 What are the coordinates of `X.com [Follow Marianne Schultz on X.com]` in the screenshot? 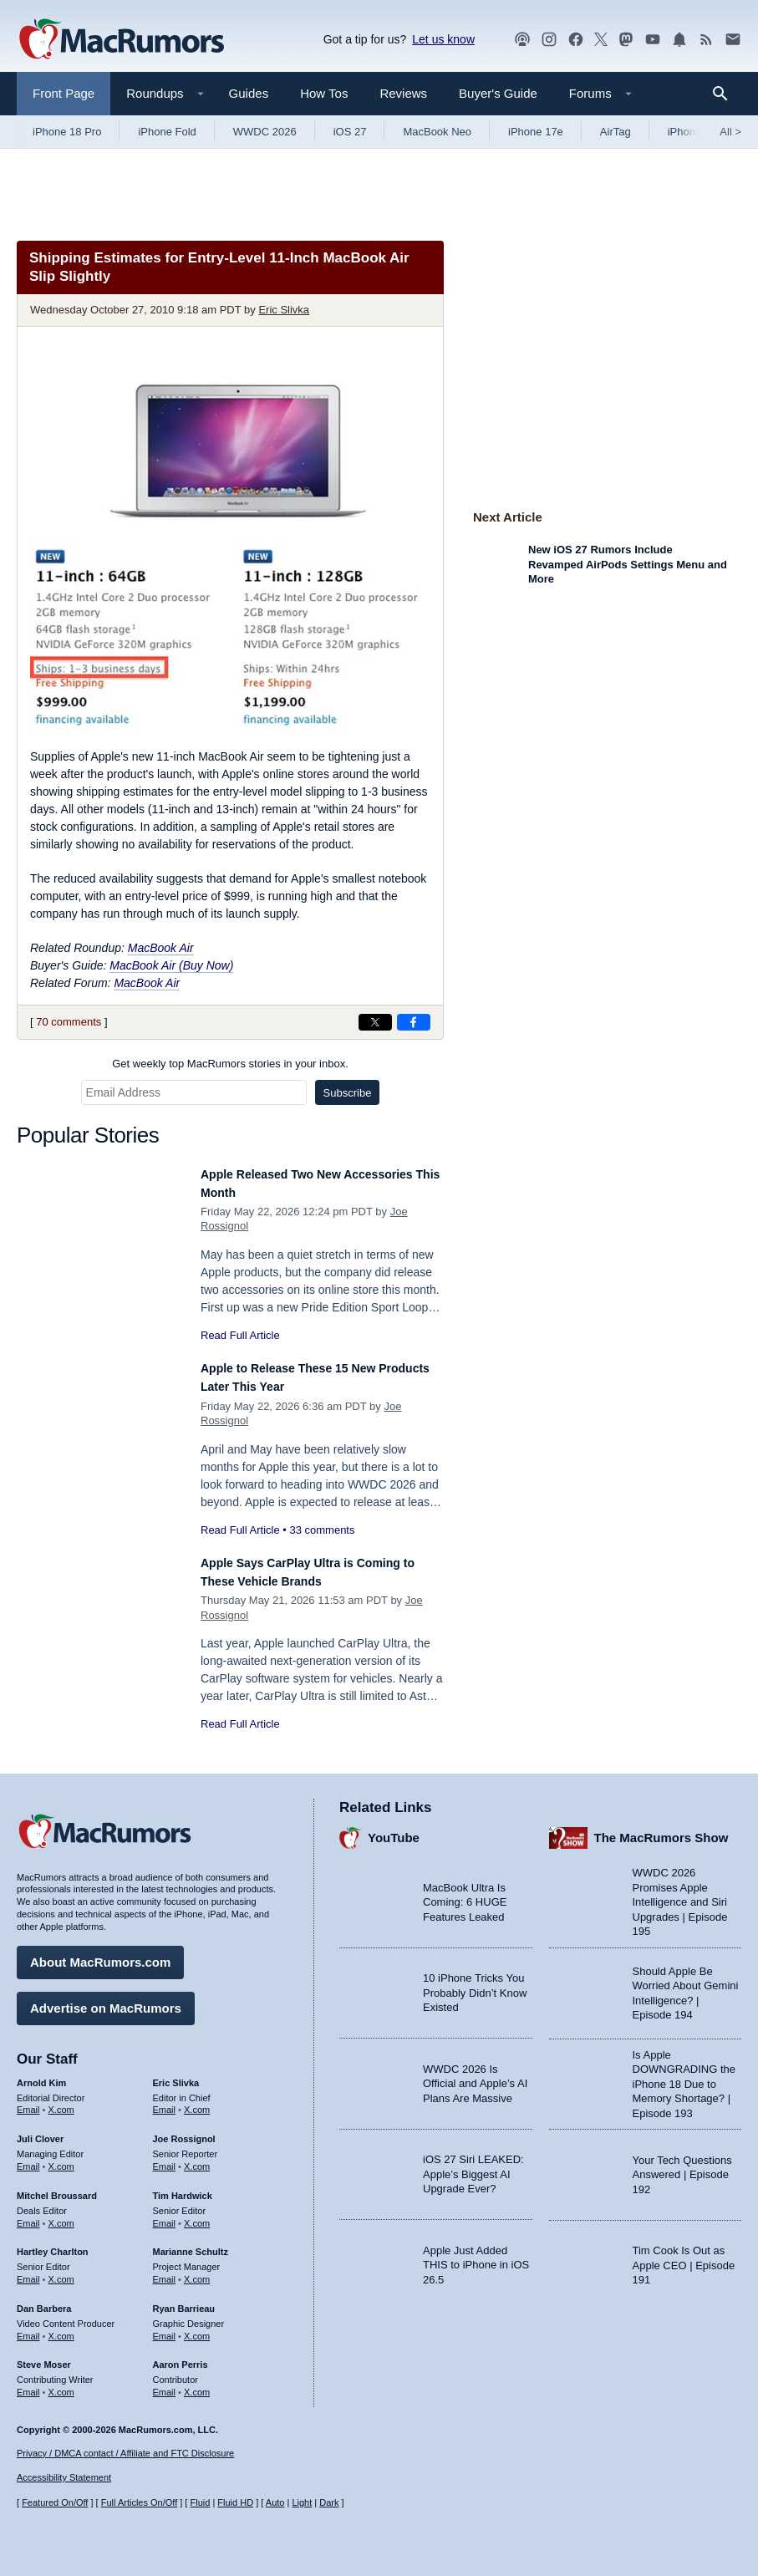 It's located at (197, 2271).